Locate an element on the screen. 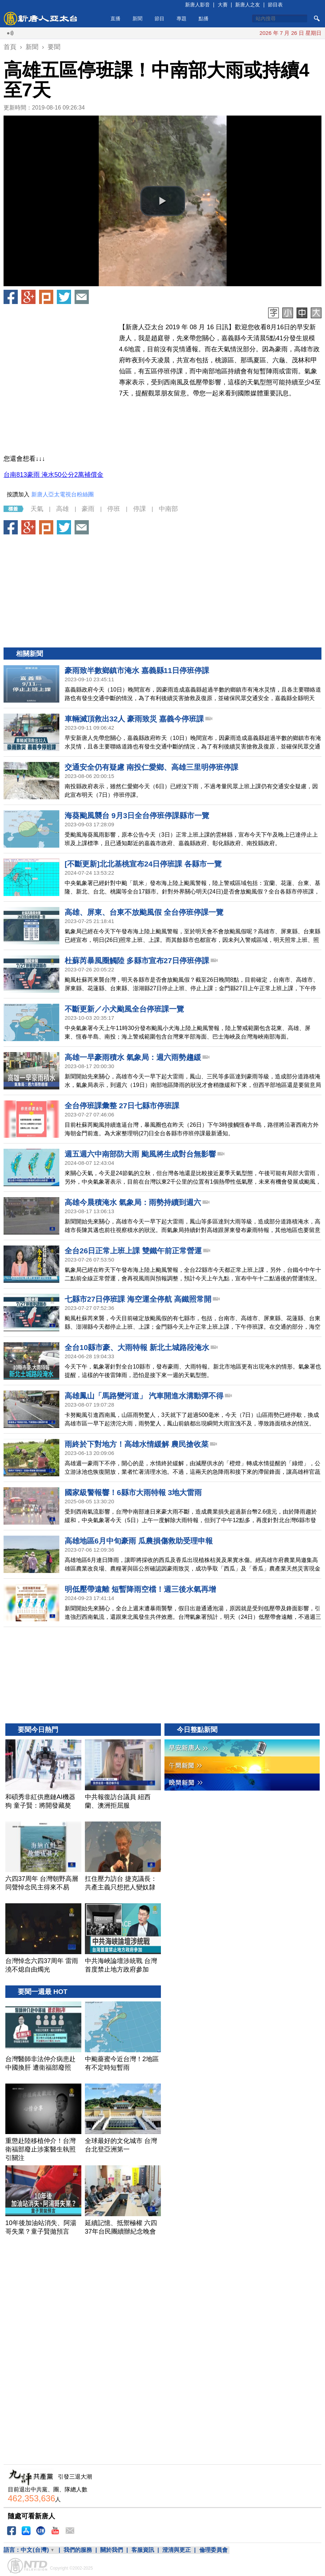  我們的服務 is located at coordinates (78, 2550).